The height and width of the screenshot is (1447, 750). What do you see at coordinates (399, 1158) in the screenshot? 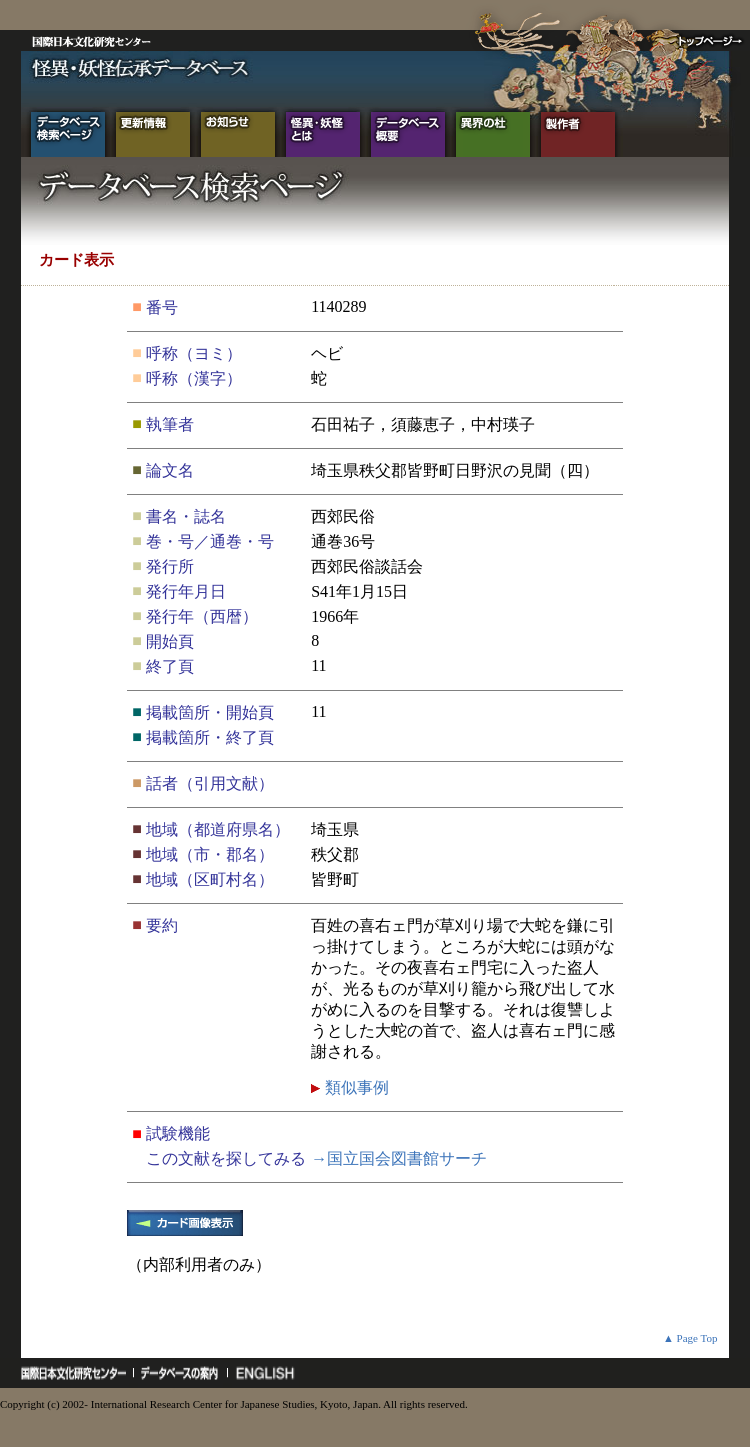
I see `→国立国会図書館サーチ` at bounding box center [399, 1158].